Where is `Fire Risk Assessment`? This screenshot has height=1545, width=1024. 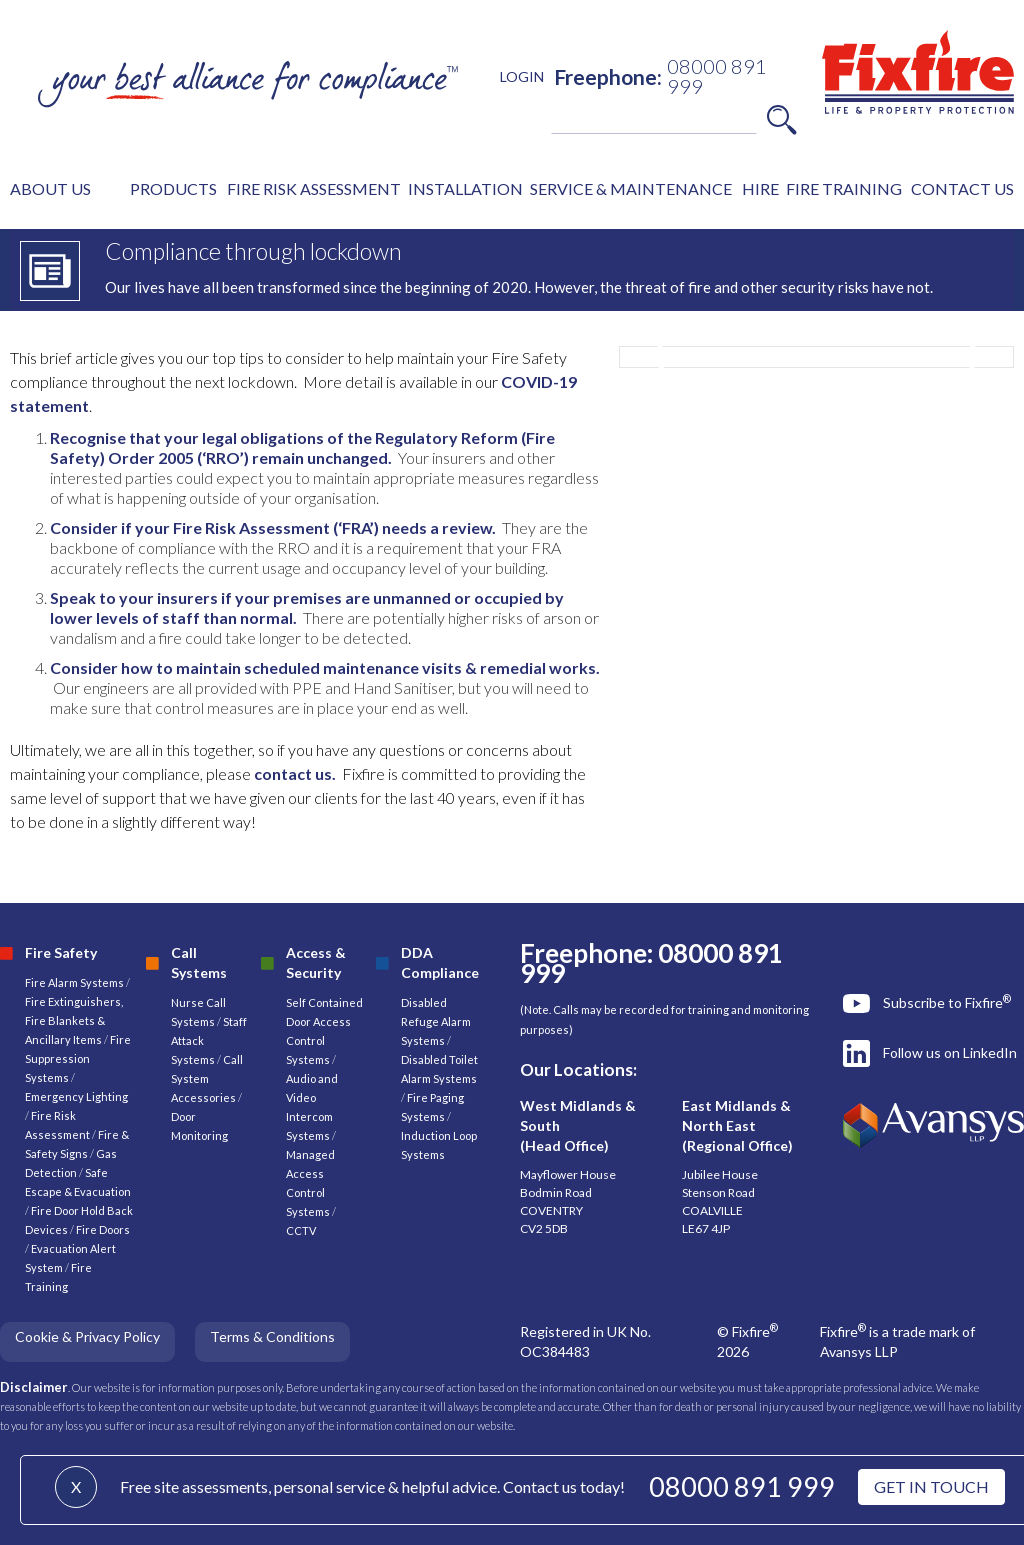 Fire Risk Assessment is located at coordinates (251, 527).